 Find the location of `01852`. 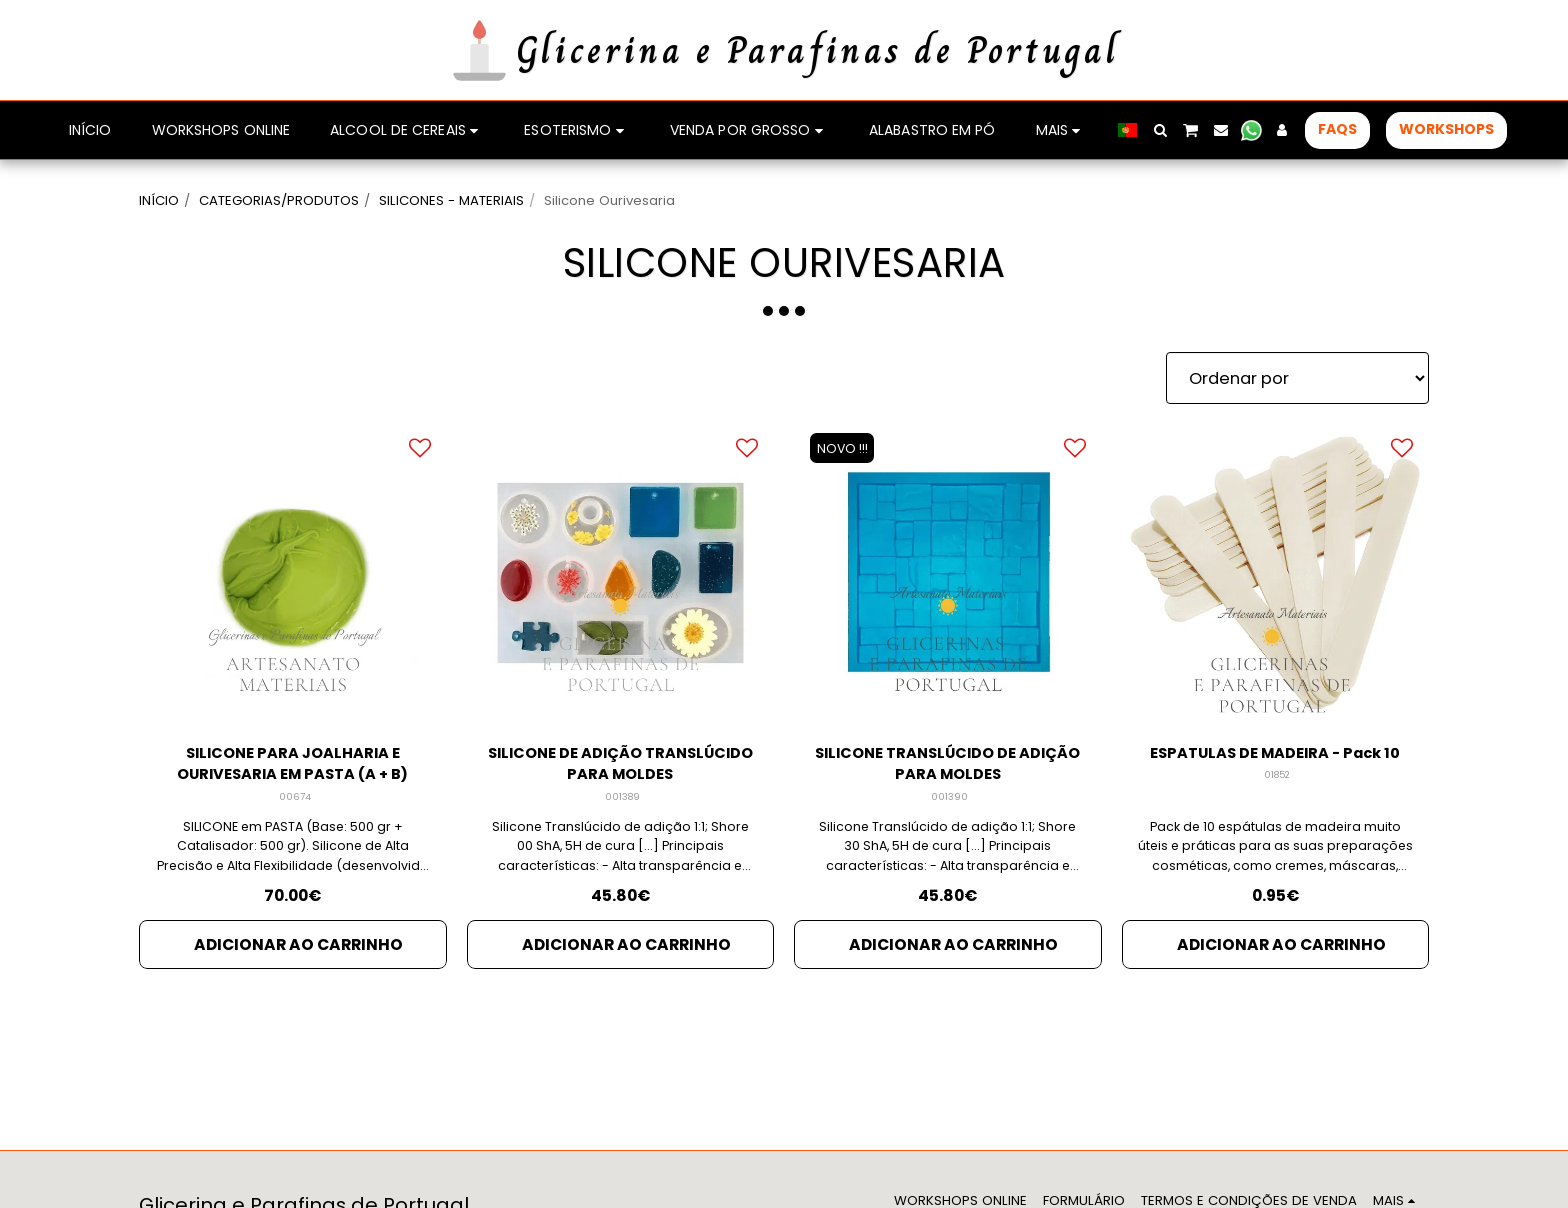

01852 is located at coordinates (1277, 802).